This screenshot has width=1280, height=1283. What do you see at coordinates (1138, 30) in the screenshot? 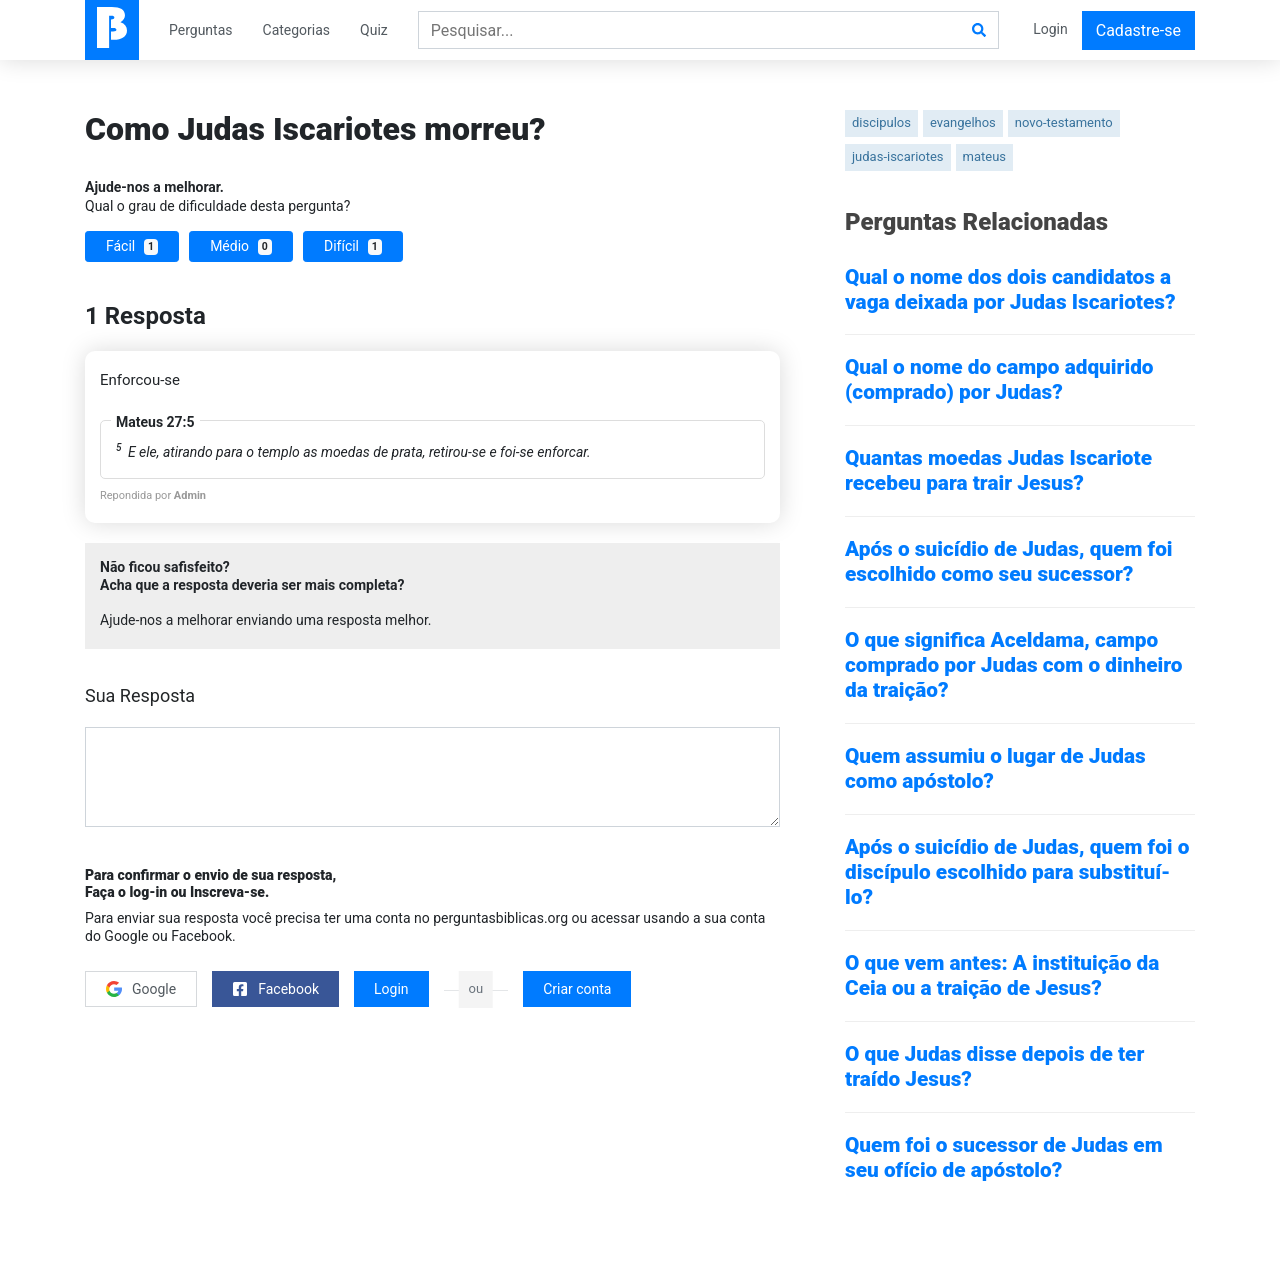
I see `Cadastre-se` at bounding box center [1138, 30].